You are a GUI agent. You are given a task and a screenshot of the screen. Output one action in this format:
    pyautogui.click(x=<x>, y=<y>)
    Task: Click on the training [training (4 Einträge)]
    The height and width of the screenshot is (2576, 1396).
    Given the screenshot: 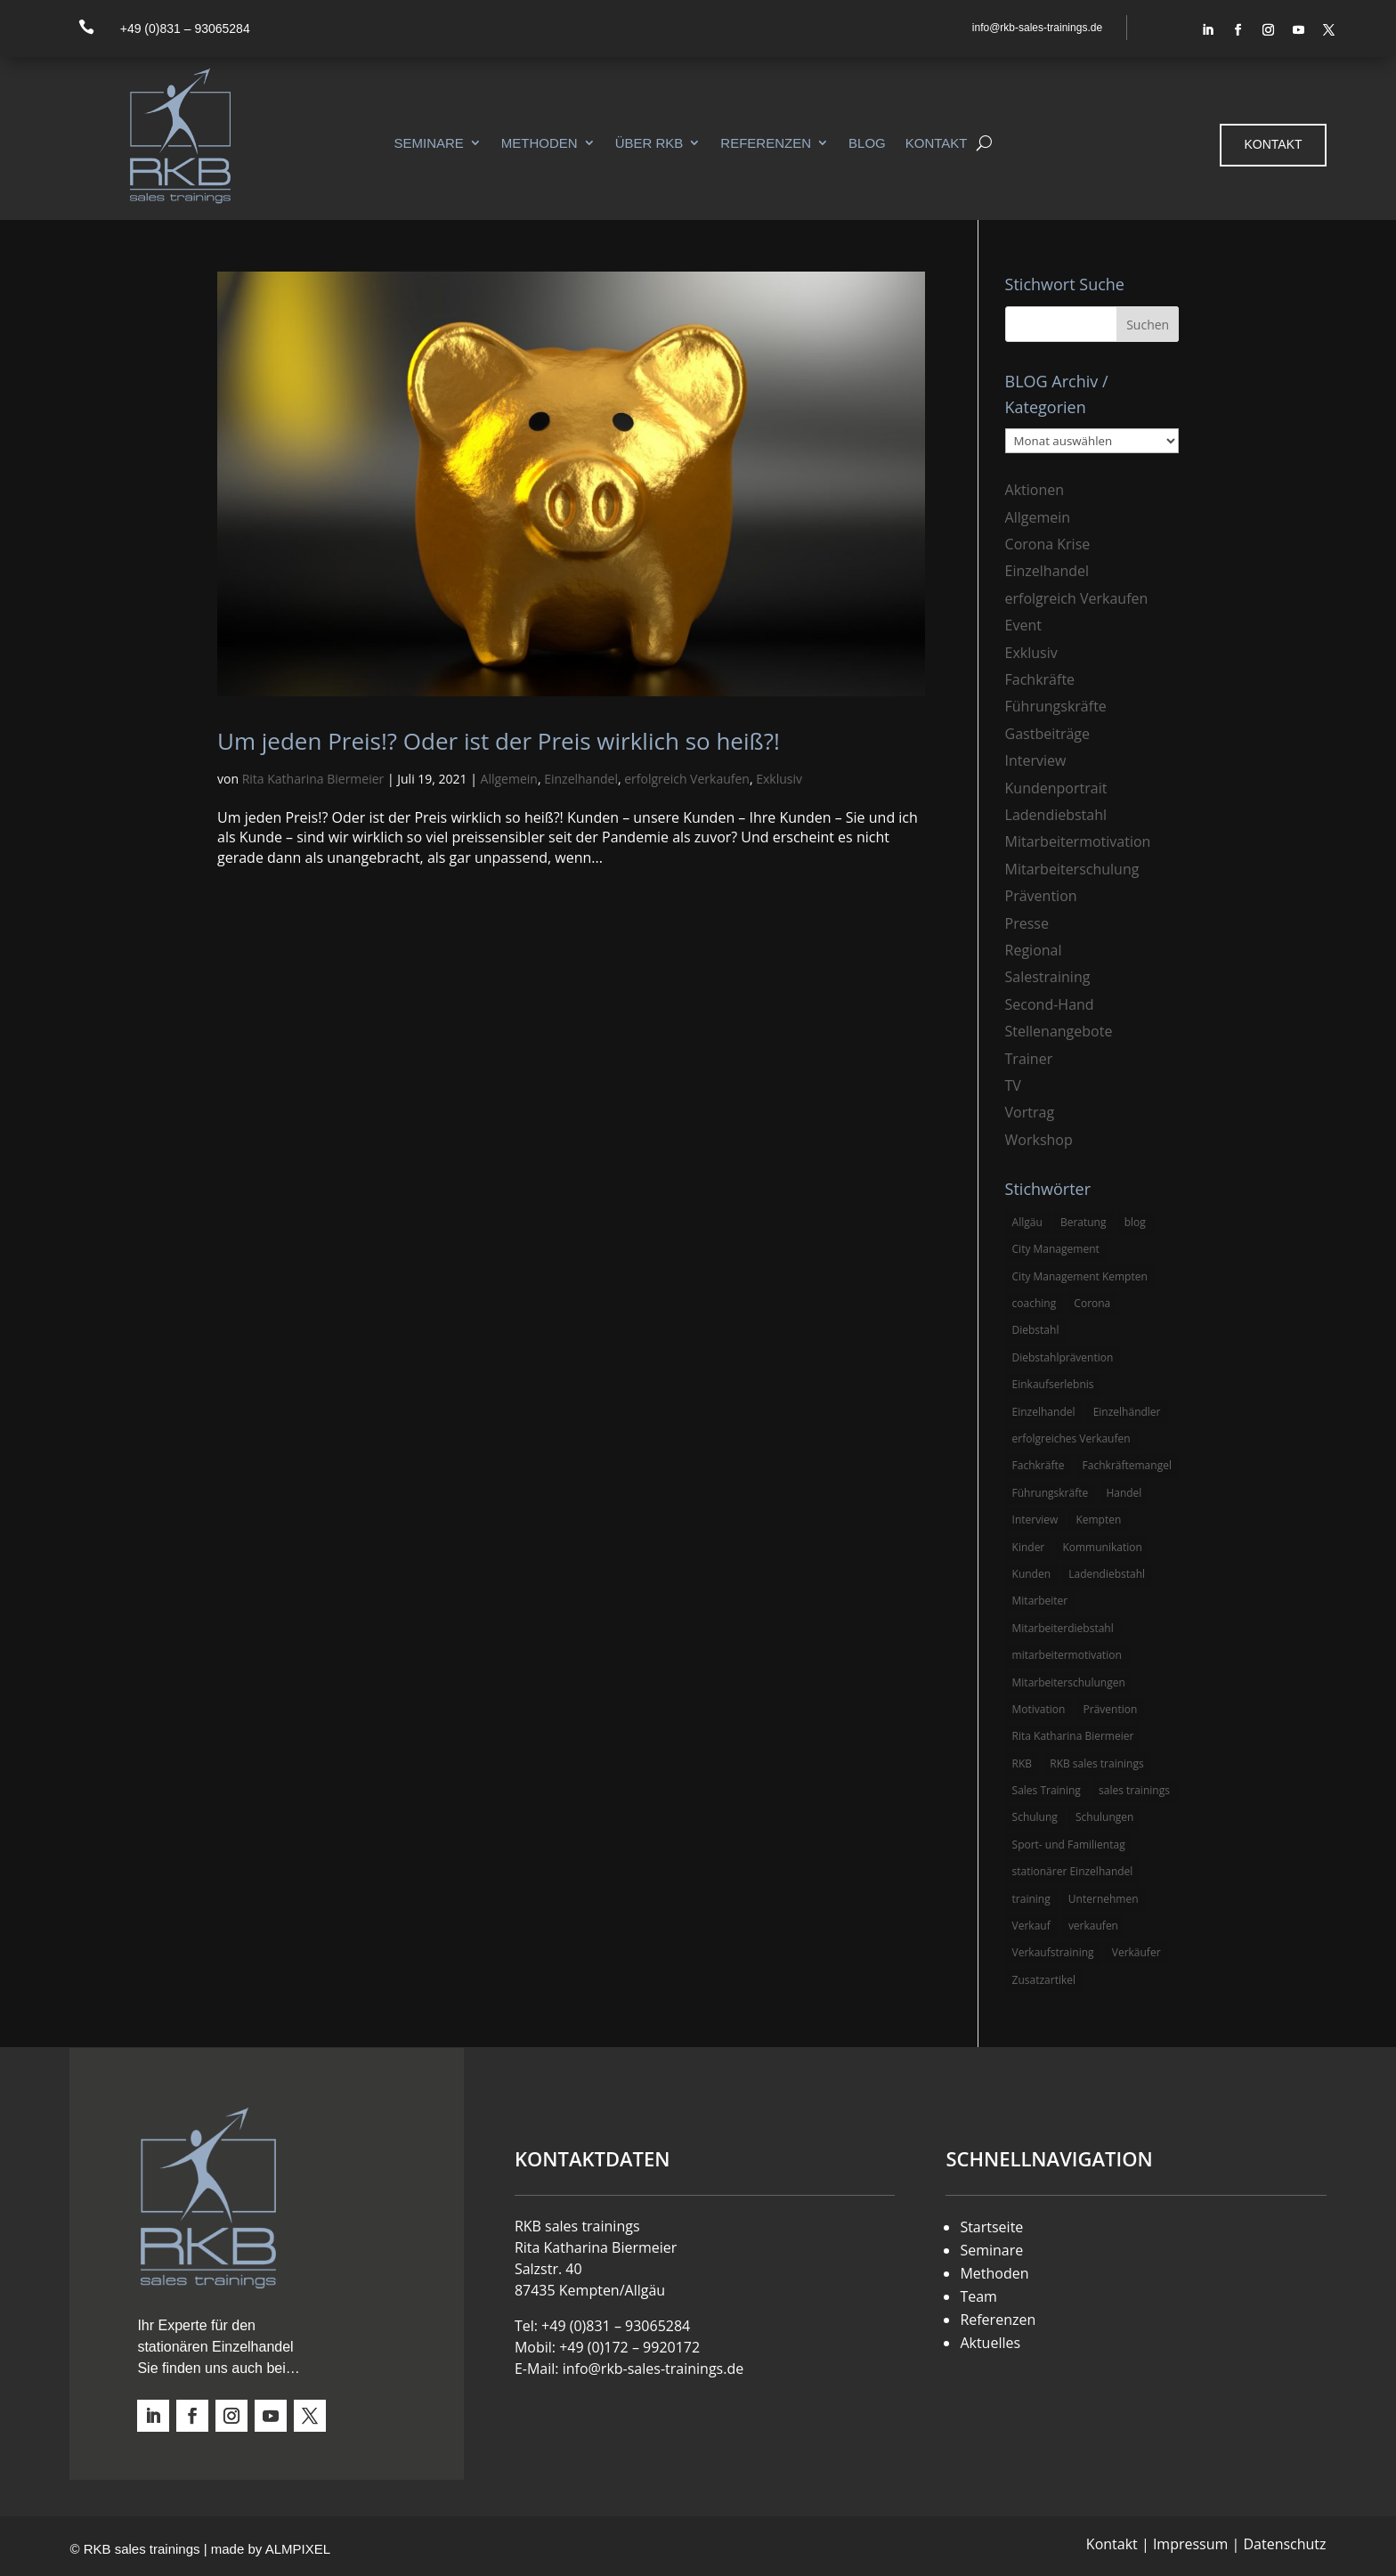 What is the action you would take?
    pyautogui.click(x=1031, y=1898)
    